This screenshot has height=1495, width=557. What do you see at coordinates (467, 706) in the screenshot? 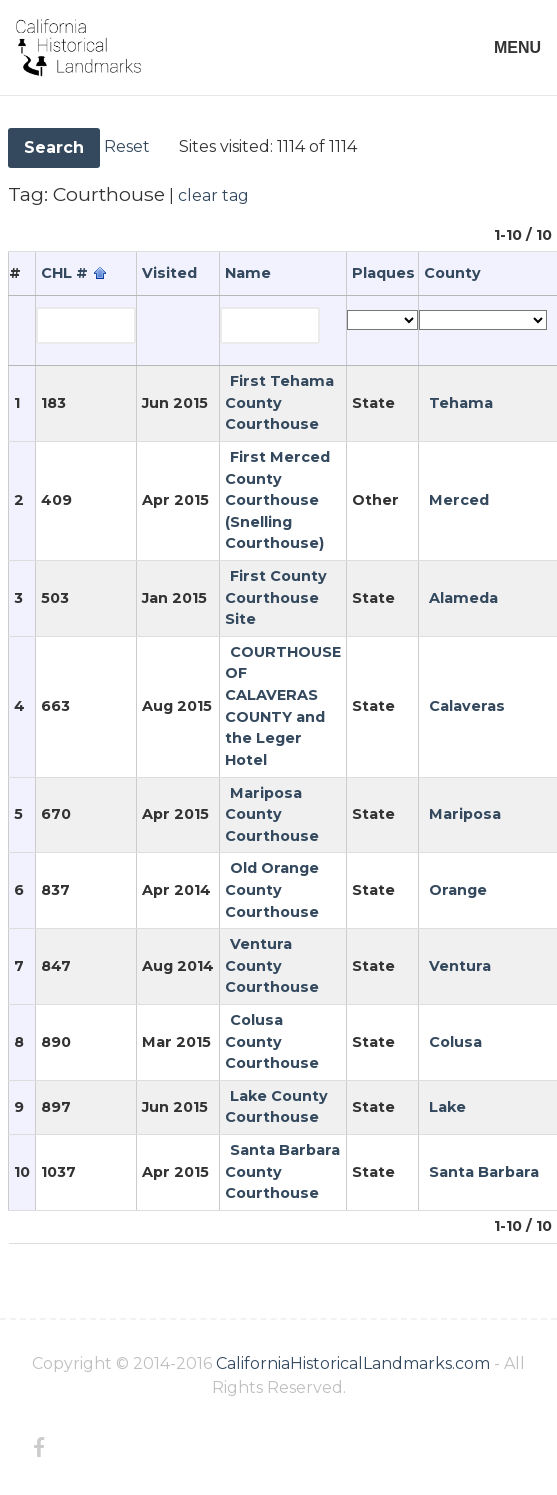
I see `Calaveras` at bounding box center [467, 706].